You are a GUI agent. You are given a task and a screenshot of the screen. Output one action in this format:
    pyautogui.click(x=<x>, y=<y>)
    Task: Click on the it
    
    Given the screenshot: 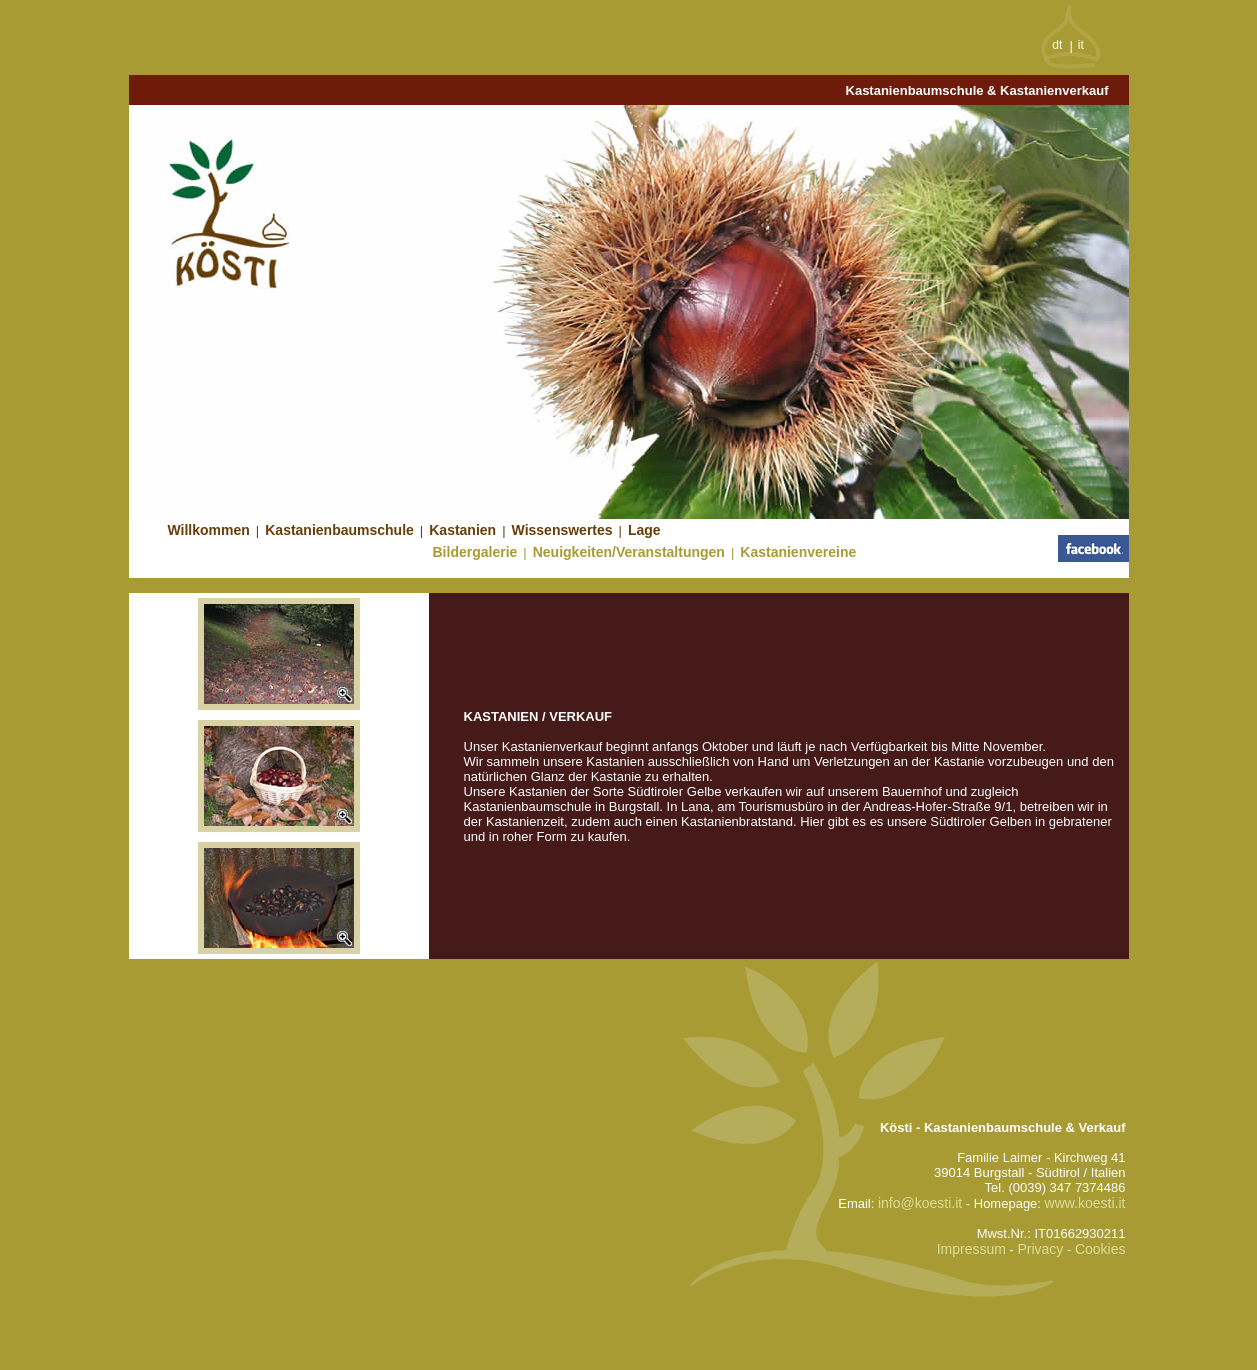 What is the action you would take?
    pyautogui.click(x=1081, y=45)
    